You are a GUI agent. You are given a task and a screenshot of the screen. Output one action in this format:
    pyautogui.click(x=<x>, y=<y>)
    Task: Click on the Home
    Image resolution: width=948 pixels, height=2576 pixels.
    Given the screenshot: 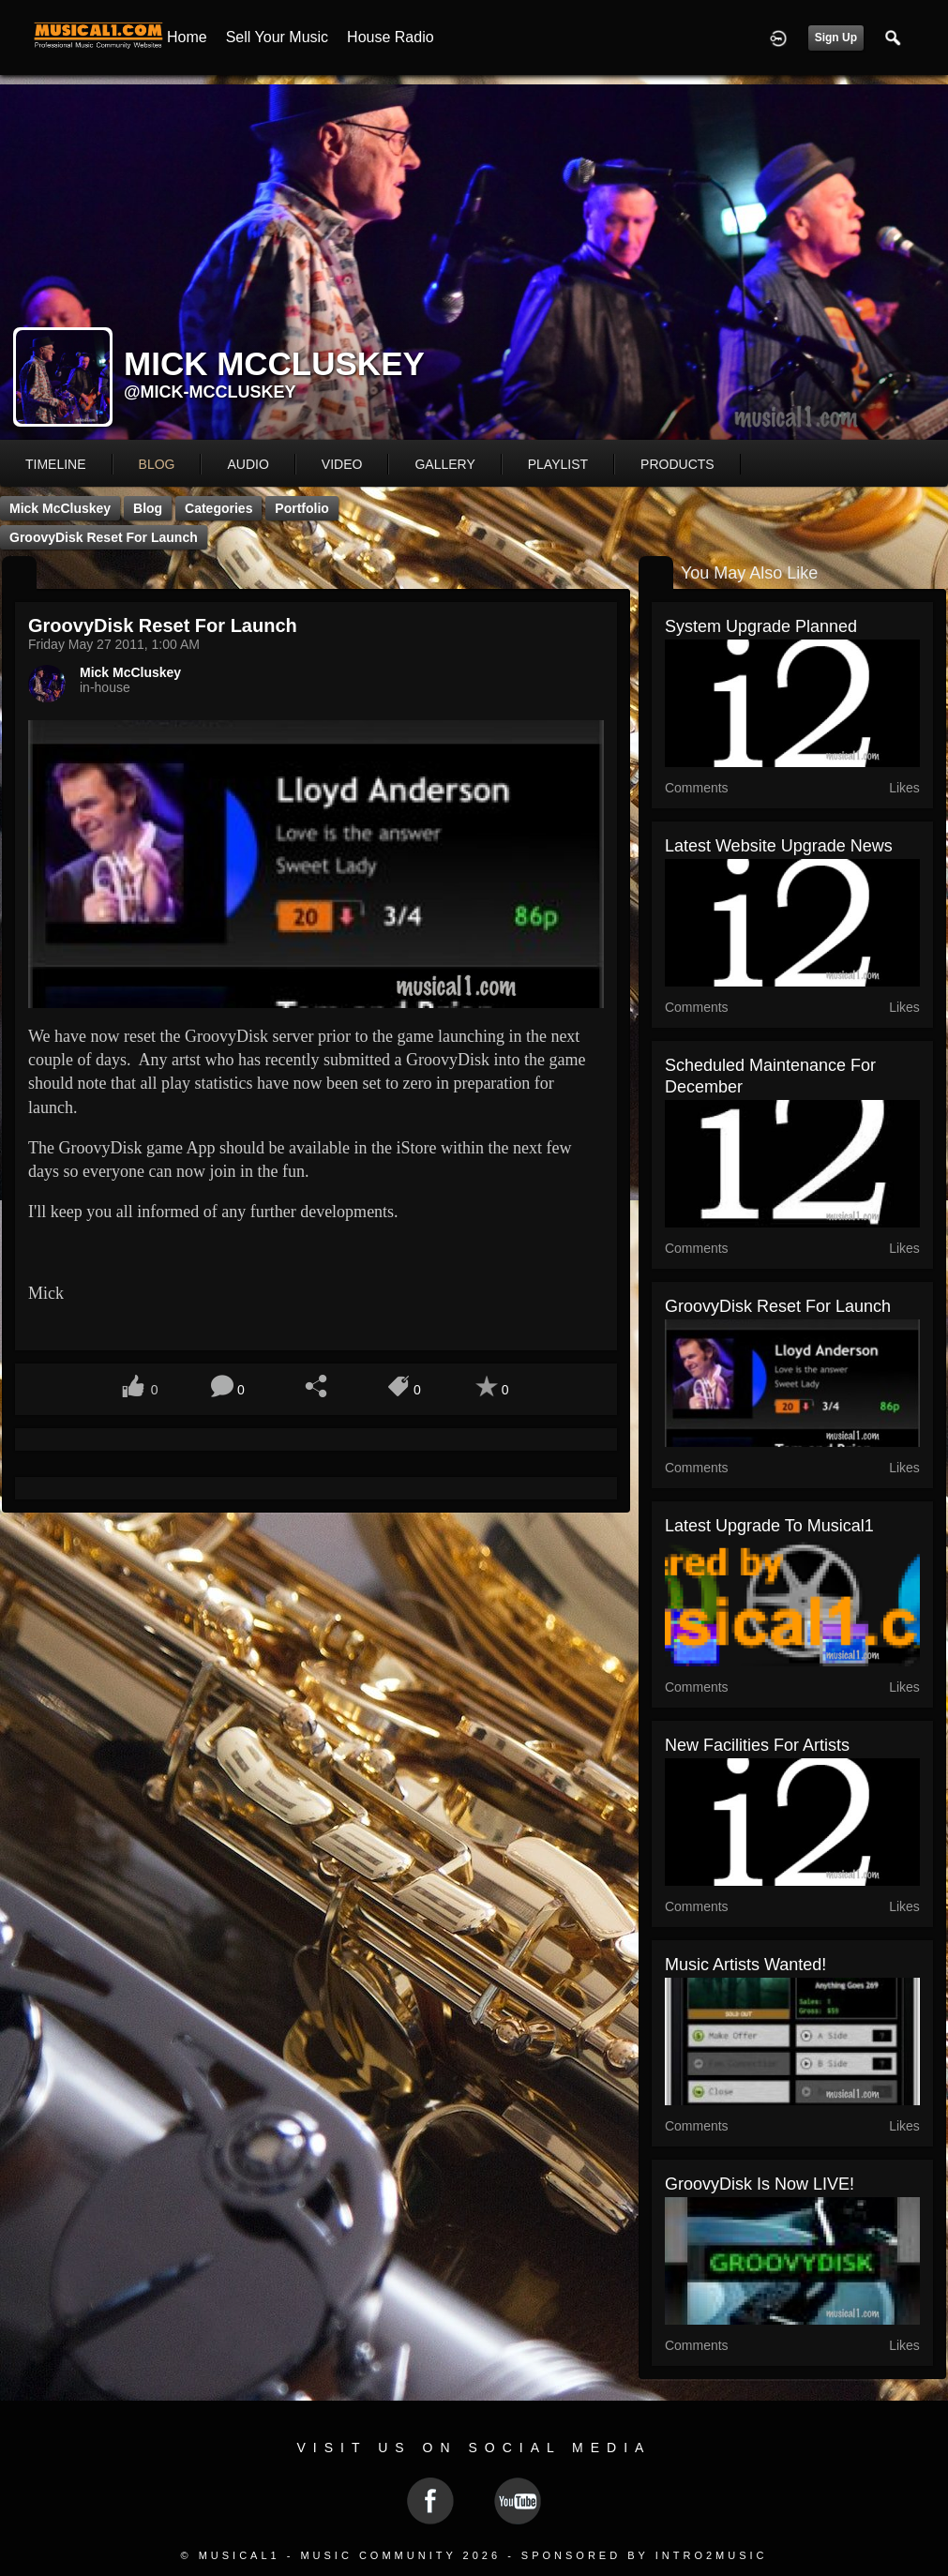 What is the action you would take?
    pyautogui.click(x=187, y=37)
    